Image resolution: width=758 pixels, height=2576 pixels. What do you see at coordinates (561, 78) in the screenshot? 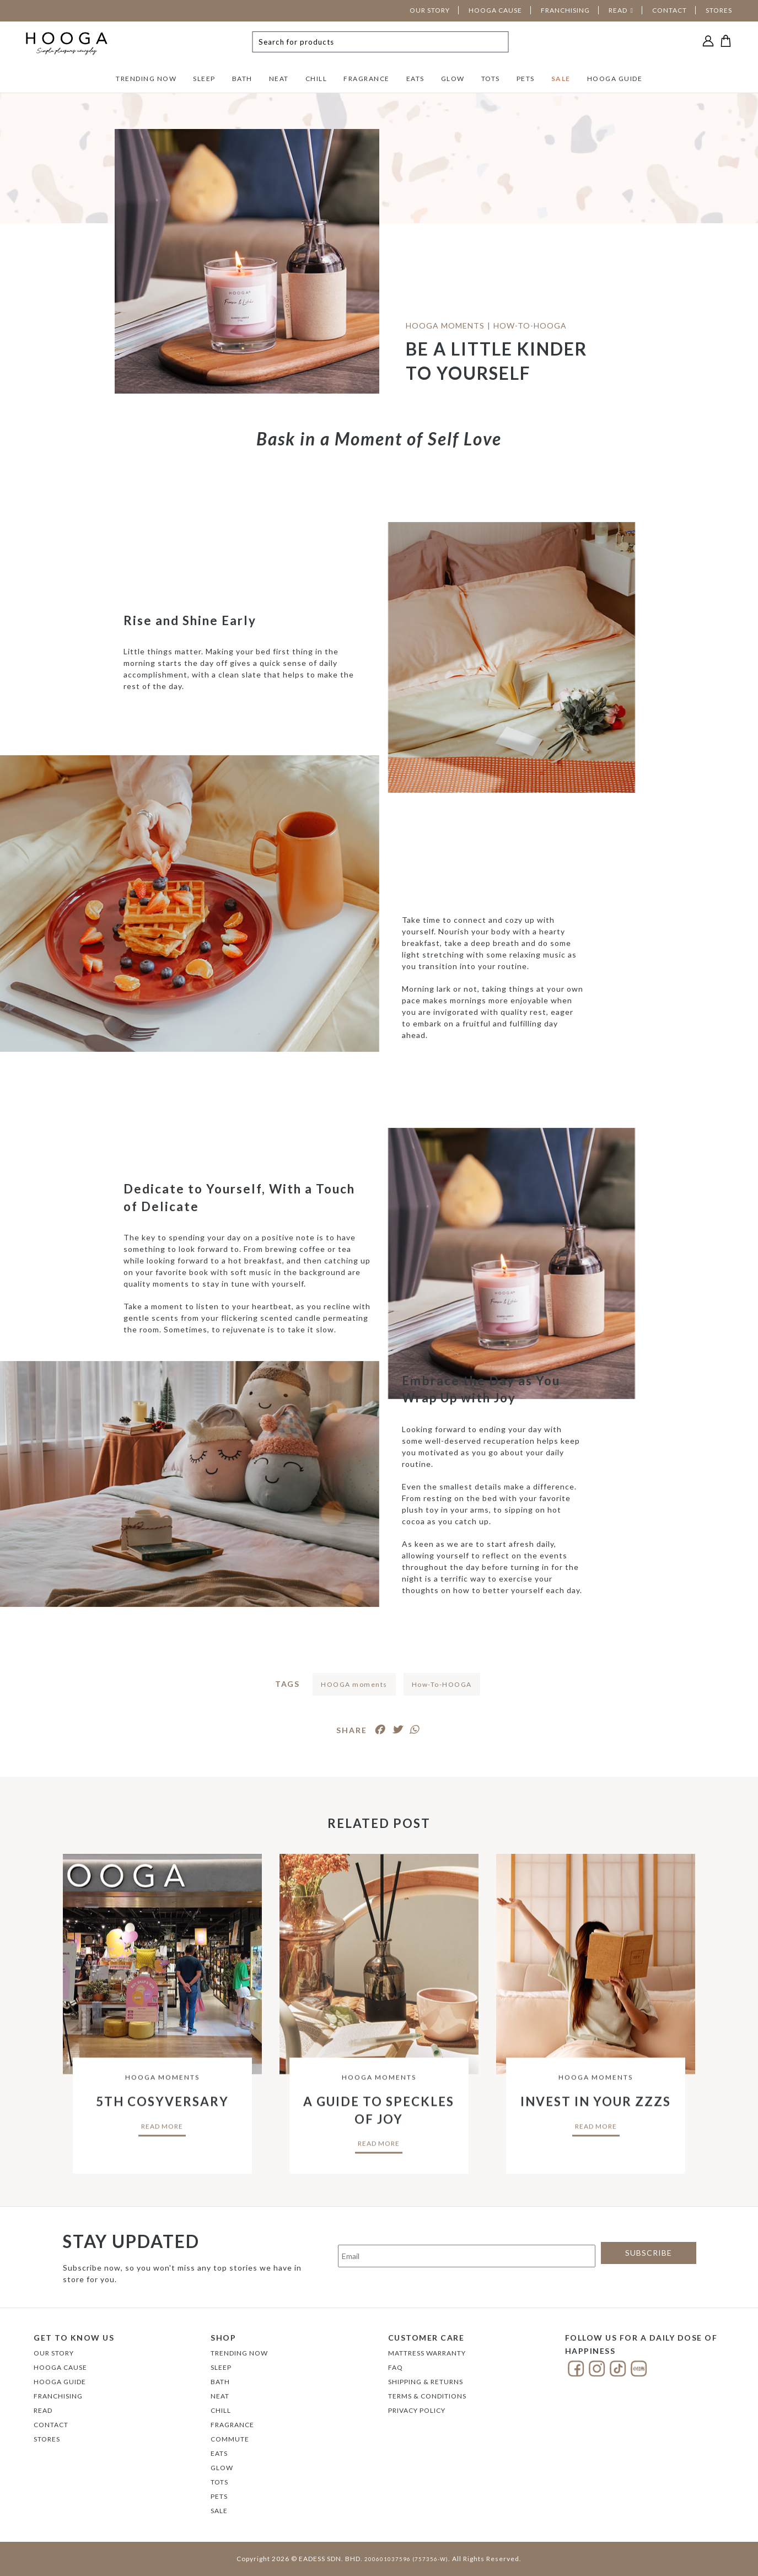
I see `SALE` at bounding box center [561, 78].